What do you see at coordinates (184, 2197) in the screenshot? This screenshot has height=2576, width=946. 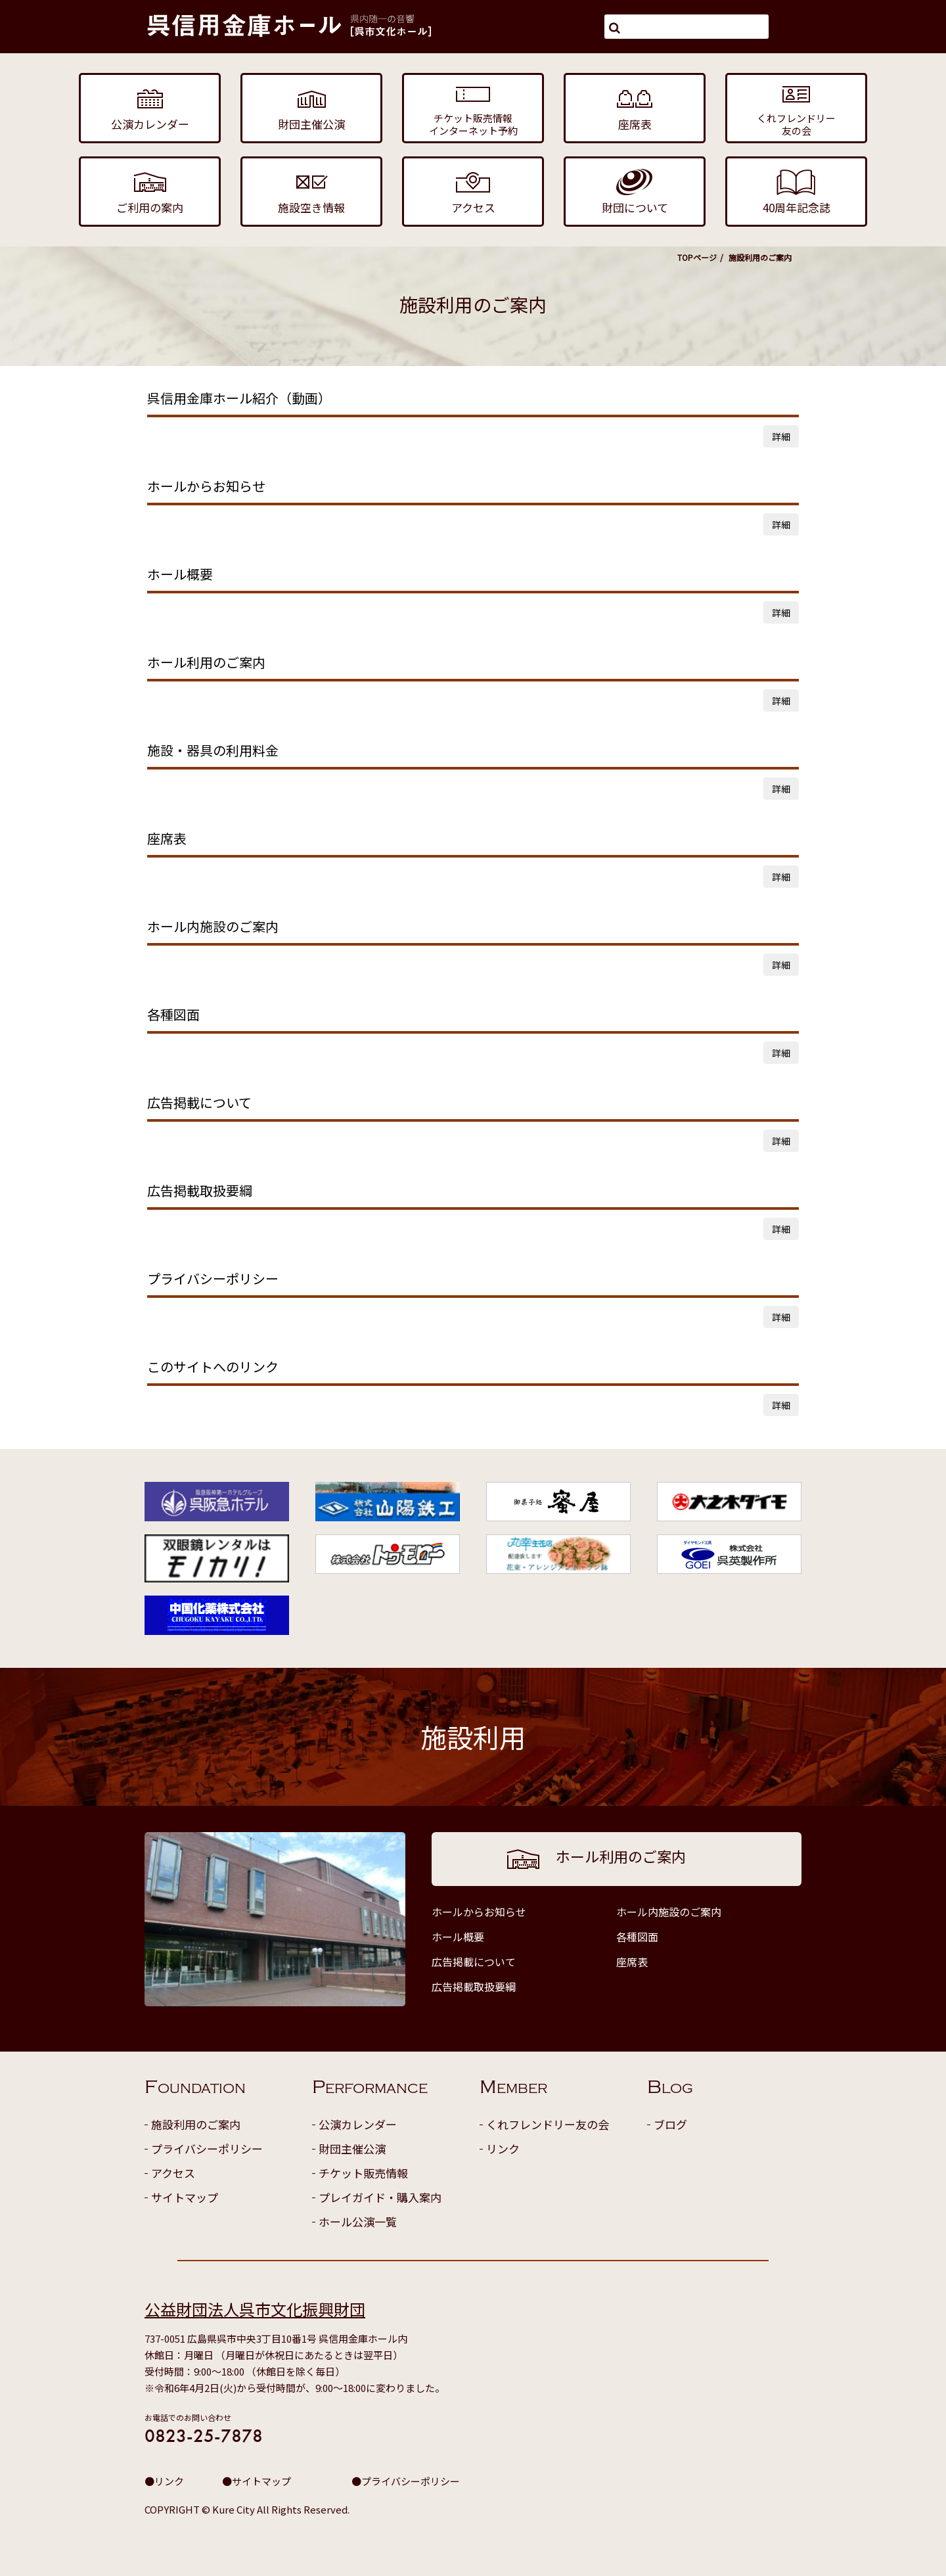 I see `サイトマップ` at bounding box center [184, 2197].